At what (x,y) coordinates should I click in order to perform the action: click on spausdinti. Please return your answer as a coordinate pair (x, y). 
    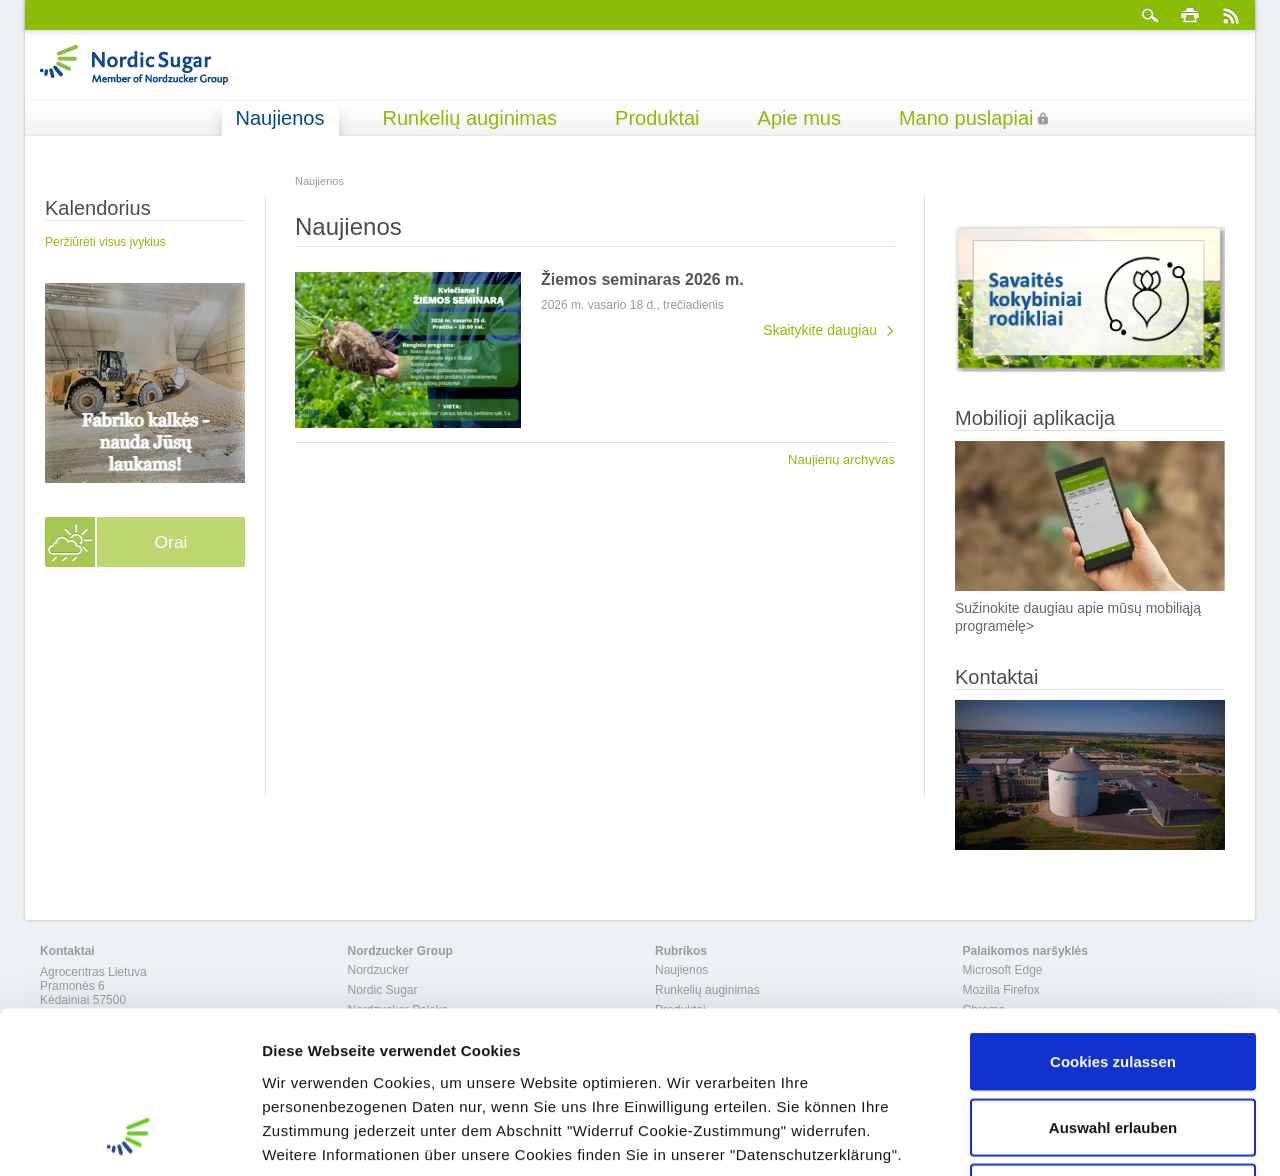
    Looking at the image, I should click on (1190, 15).